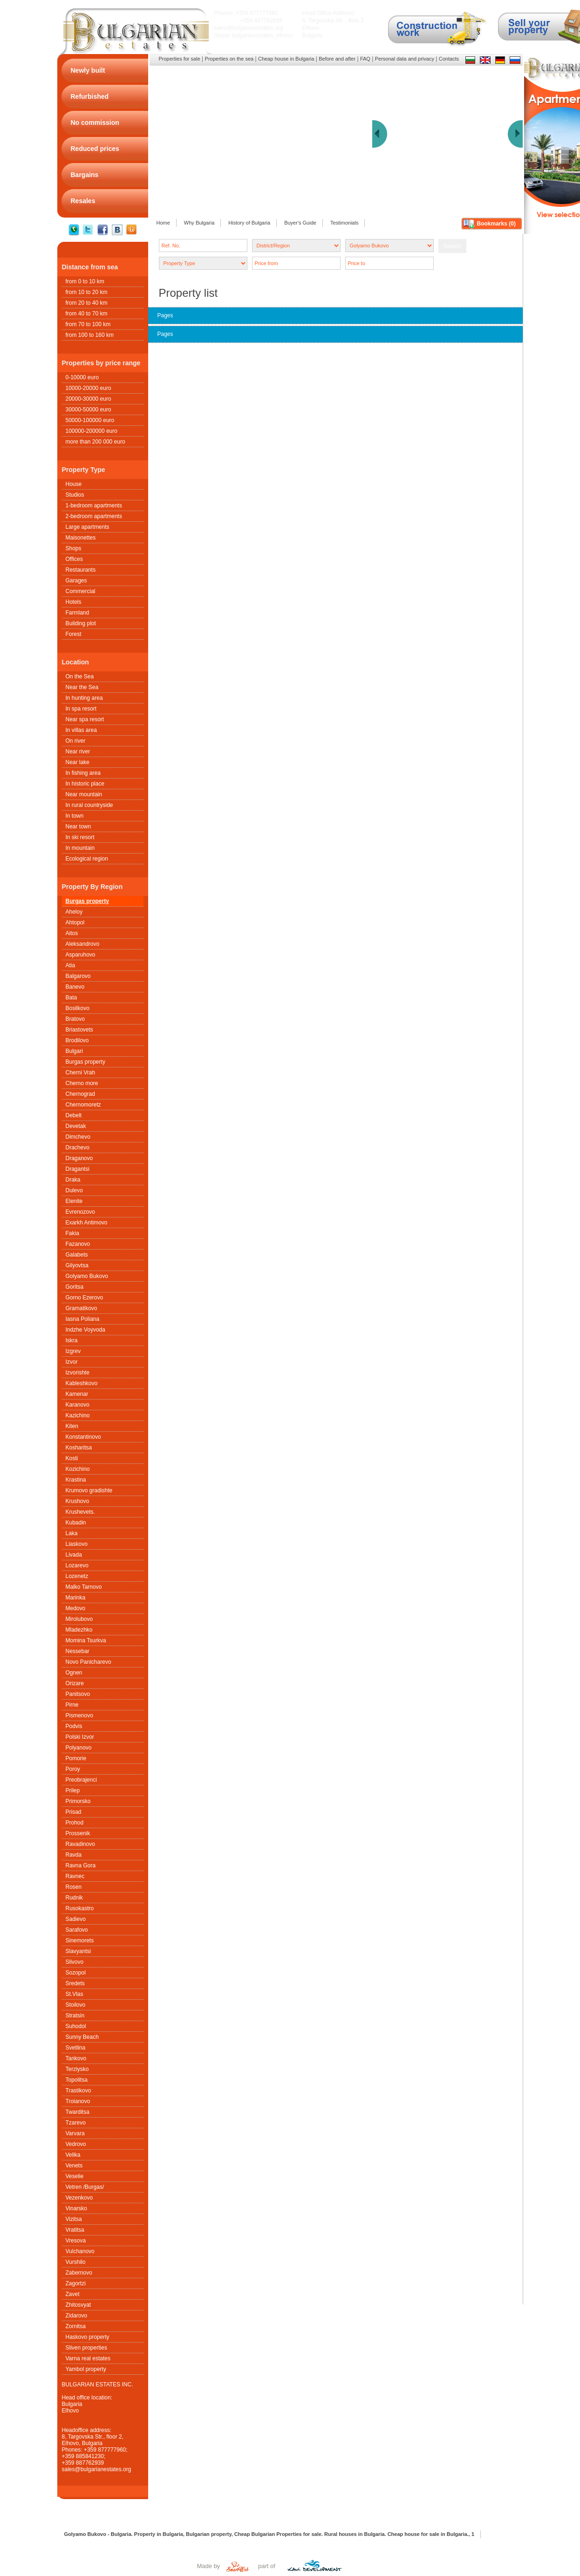  What do you see at coordinates (76, 2005) in the screenshot?
I see `Stoilovo` at bounding box center [76, 2005].